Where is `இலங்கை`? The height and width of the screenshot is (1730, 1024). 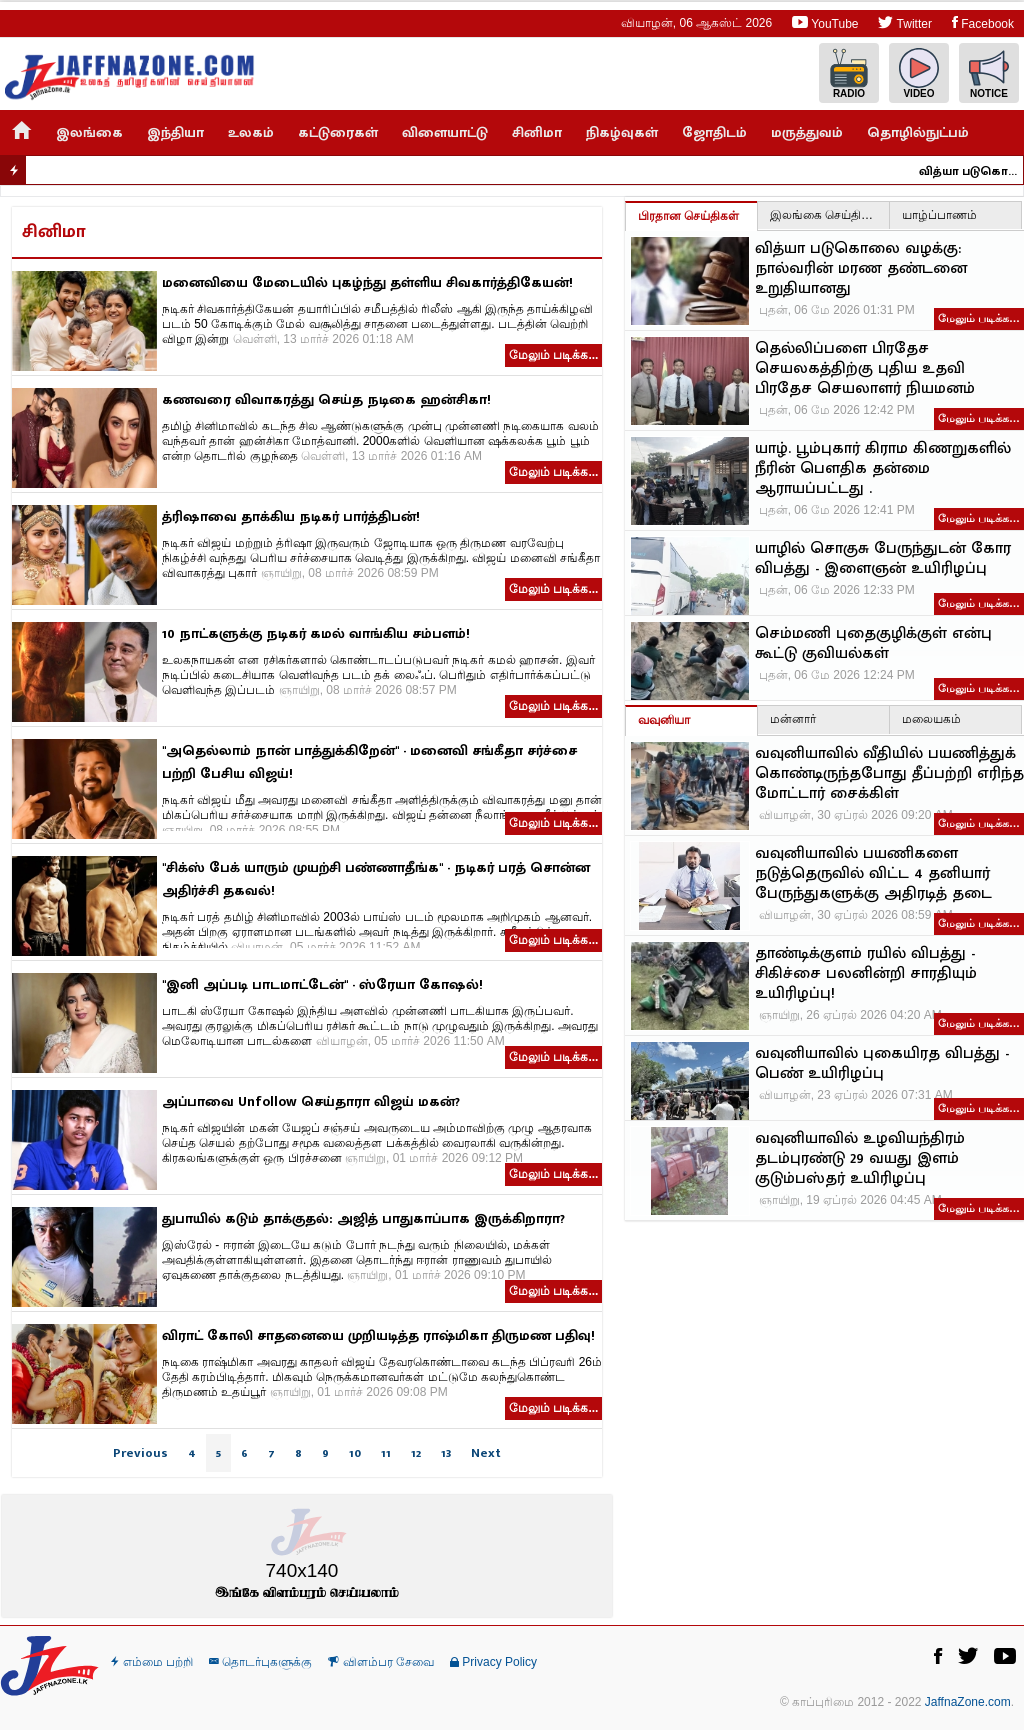 இலங்கை is located at coordinates (89, 132).